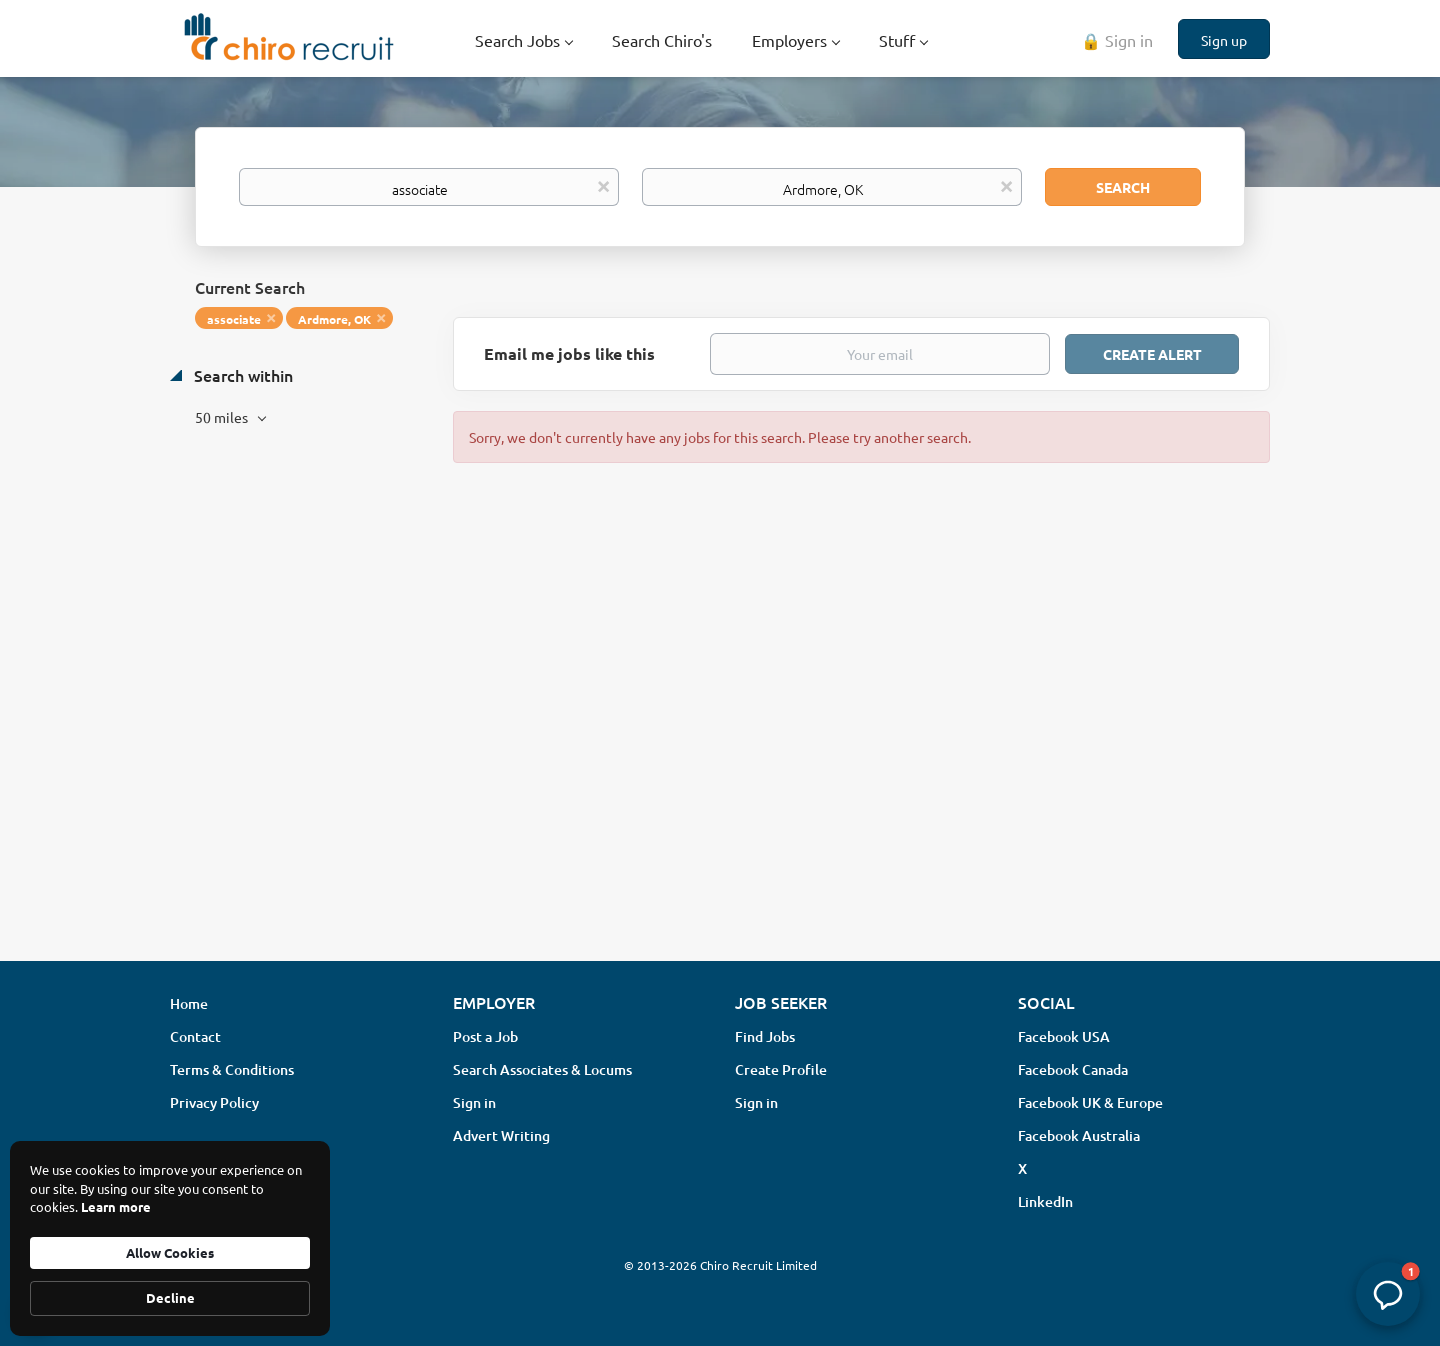 This screenshot has width=1440, height=1346. What do you see at coordinates (170, 1252) in the screenshot?
I see `Allow Cookies [button]` at bounding box center [170, 1252].